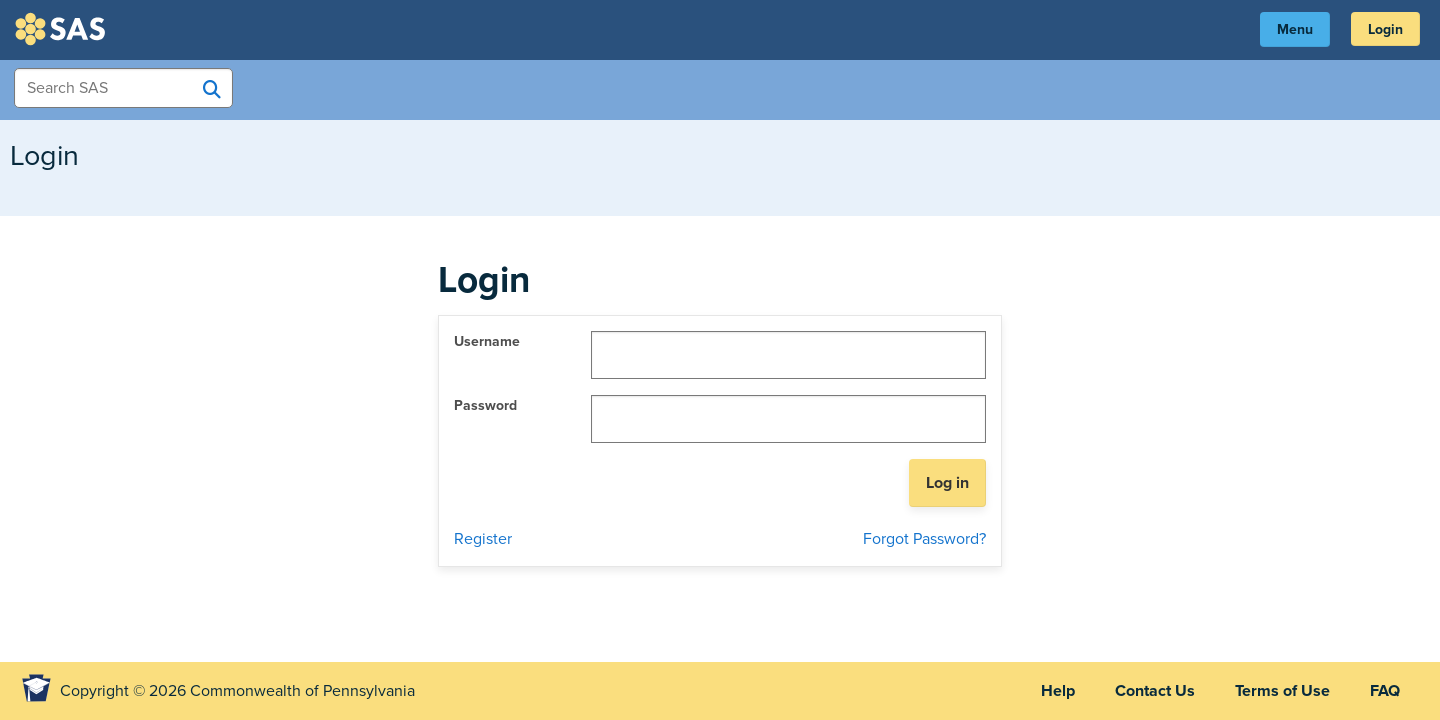 The width and height of the screenshot is (1440, 720). Describe the element at coordinates (1295, 29) in the screenshot. I see `Menu` at that location.